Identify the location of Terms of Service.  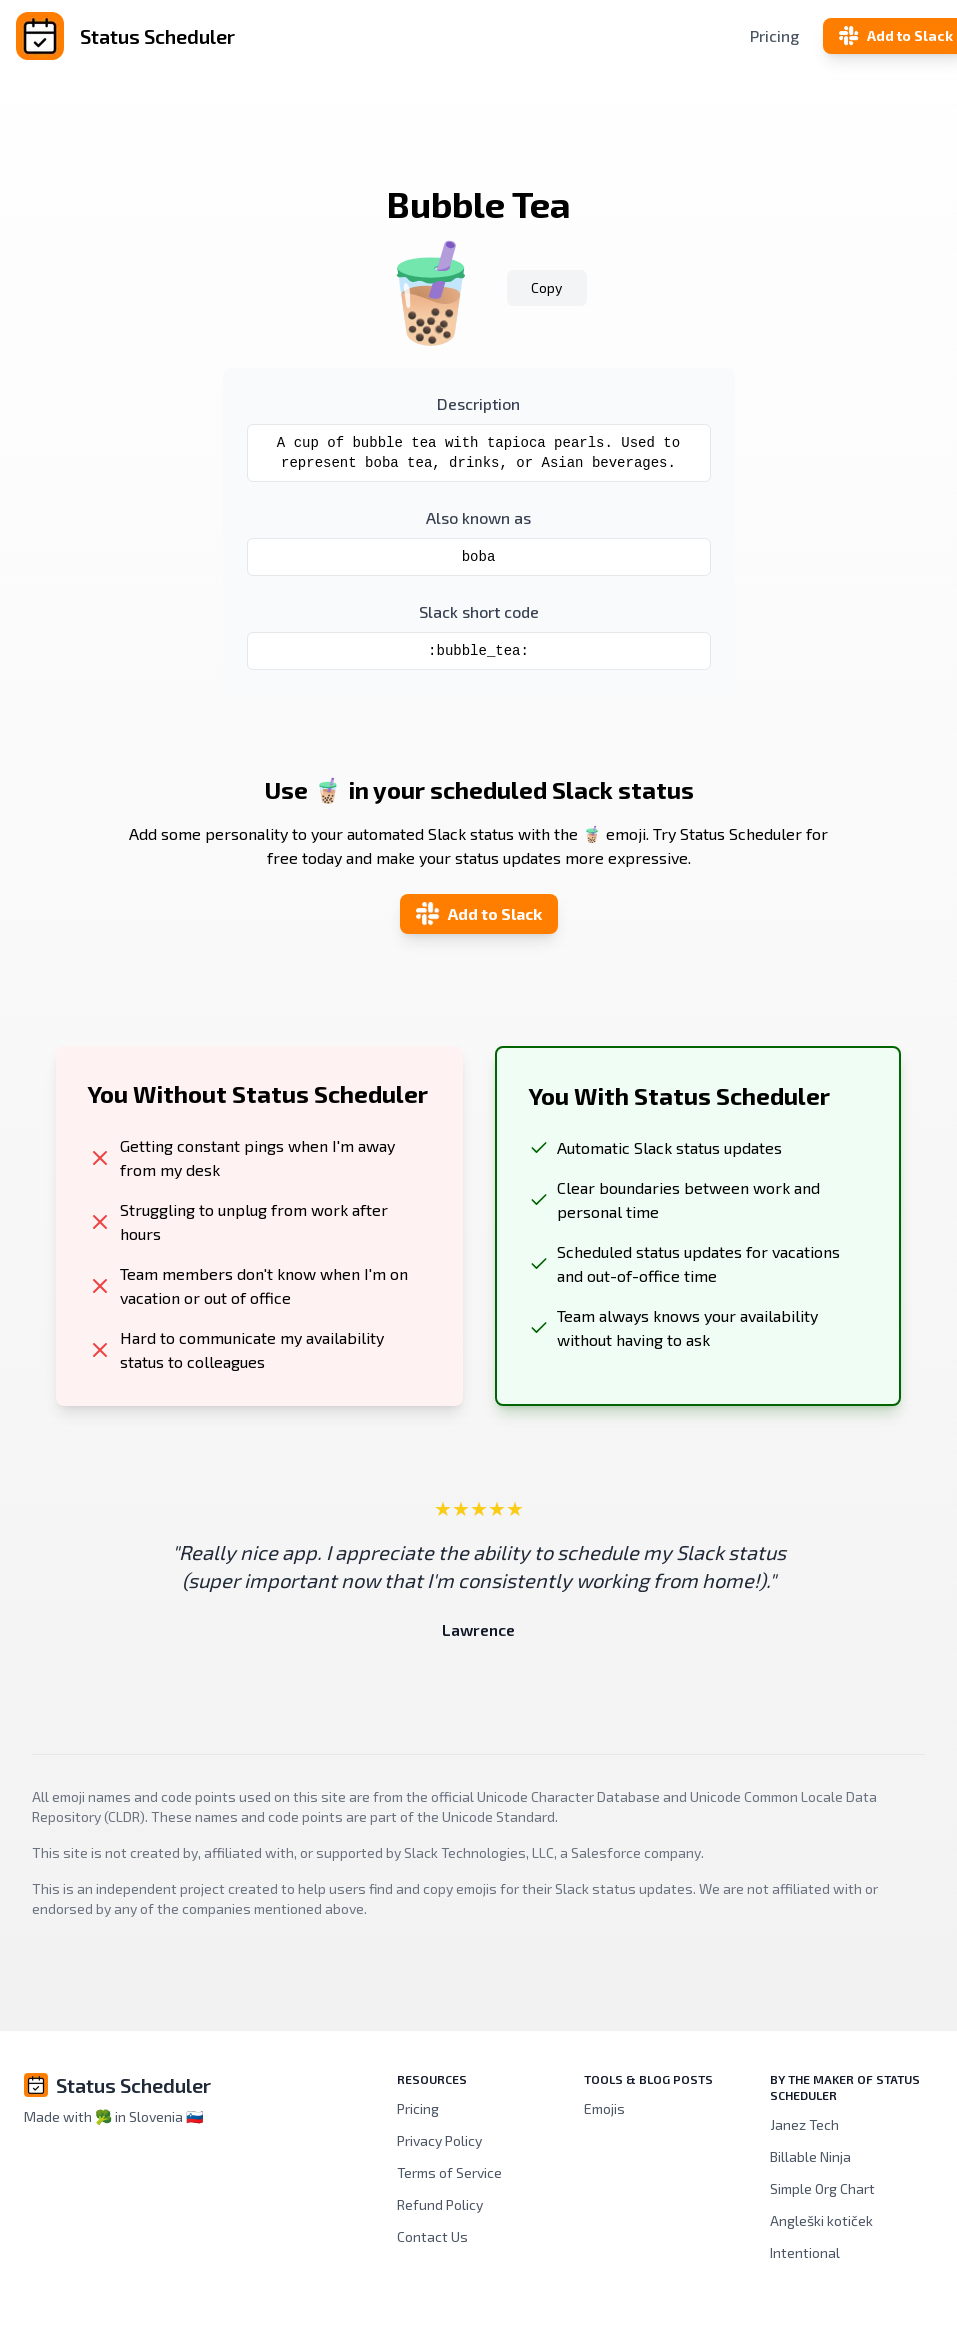
(449, 2172).